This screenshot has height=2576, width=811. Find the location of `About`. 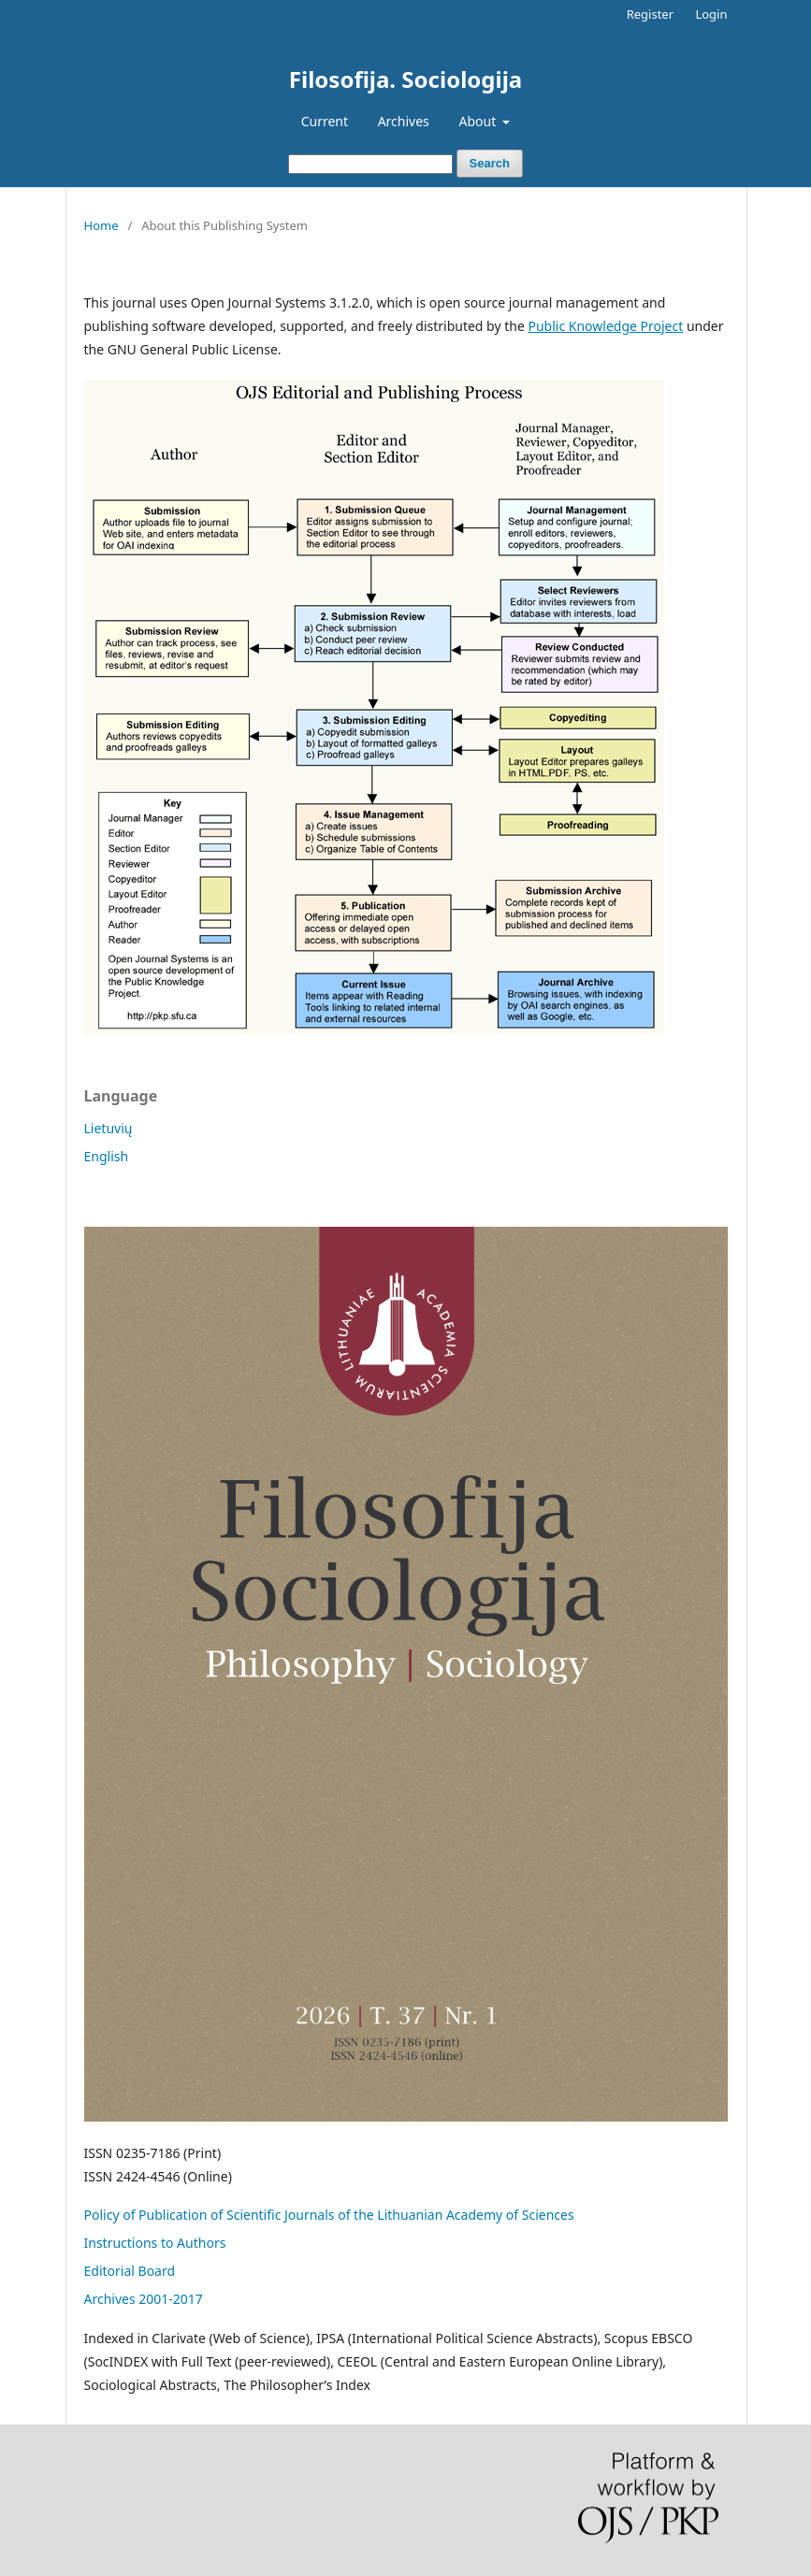

About is located at coordinates (478, 121).